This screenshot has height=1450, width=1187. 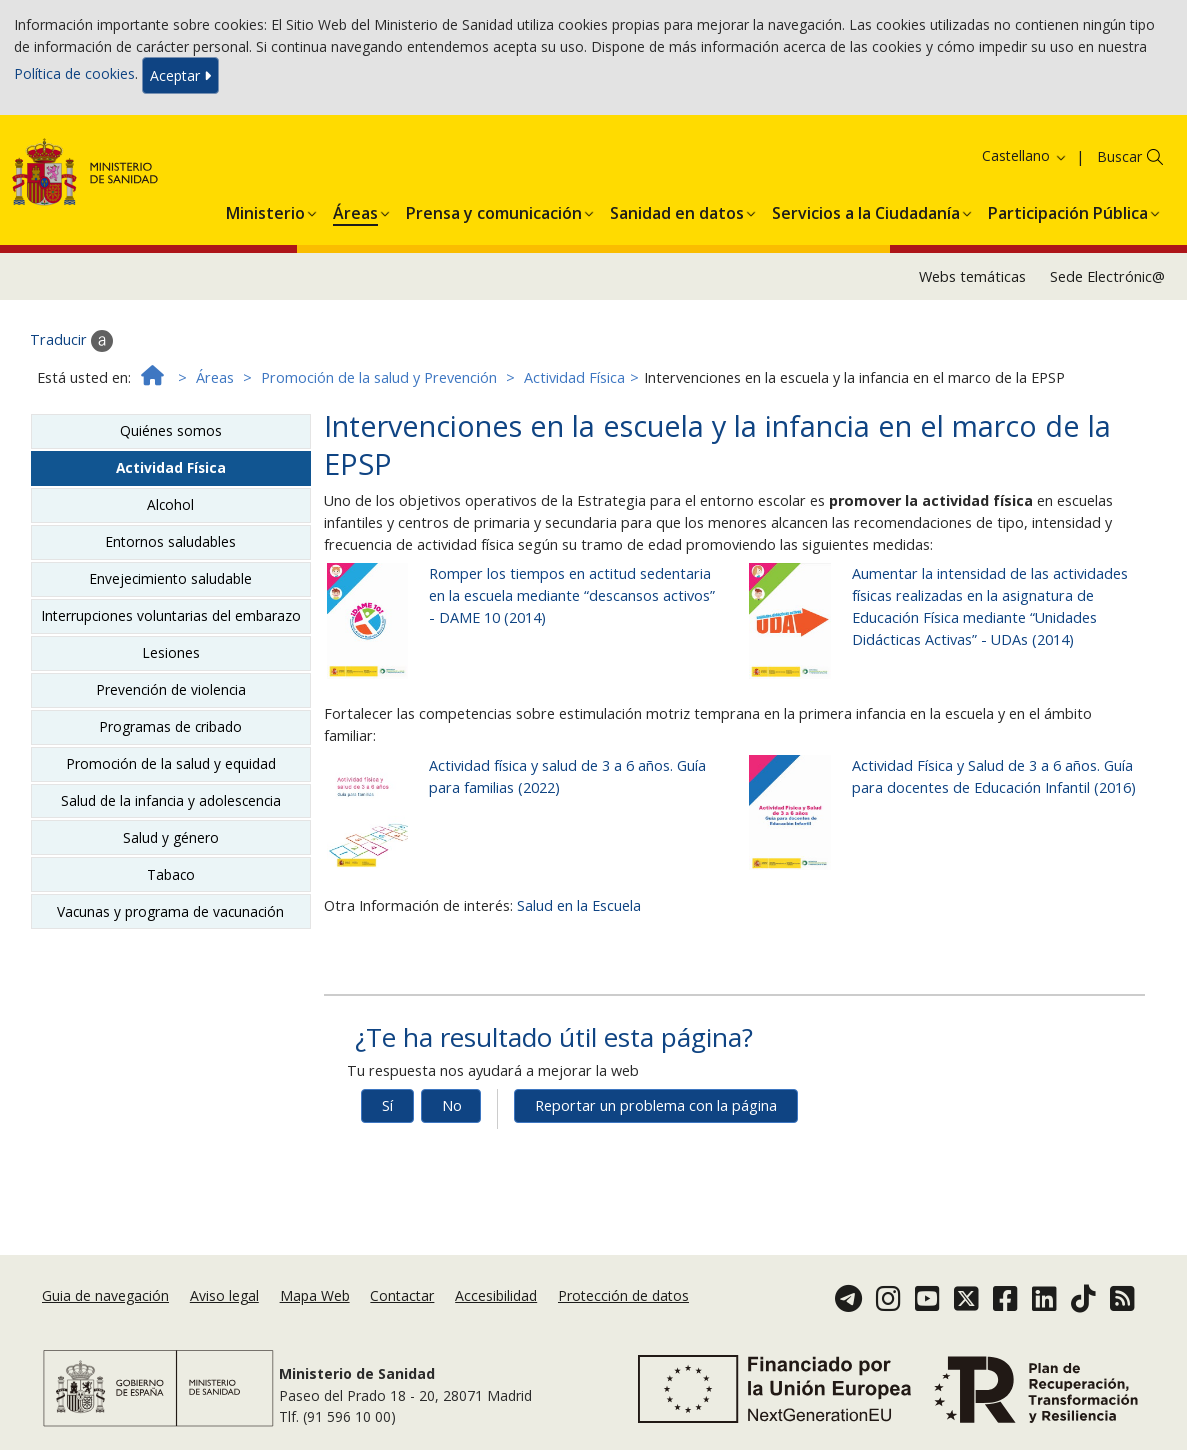 What do you see at coordinates (171, 430) in the screenshot?
I see `Quiénes somos` at bounding box center [171, 430].